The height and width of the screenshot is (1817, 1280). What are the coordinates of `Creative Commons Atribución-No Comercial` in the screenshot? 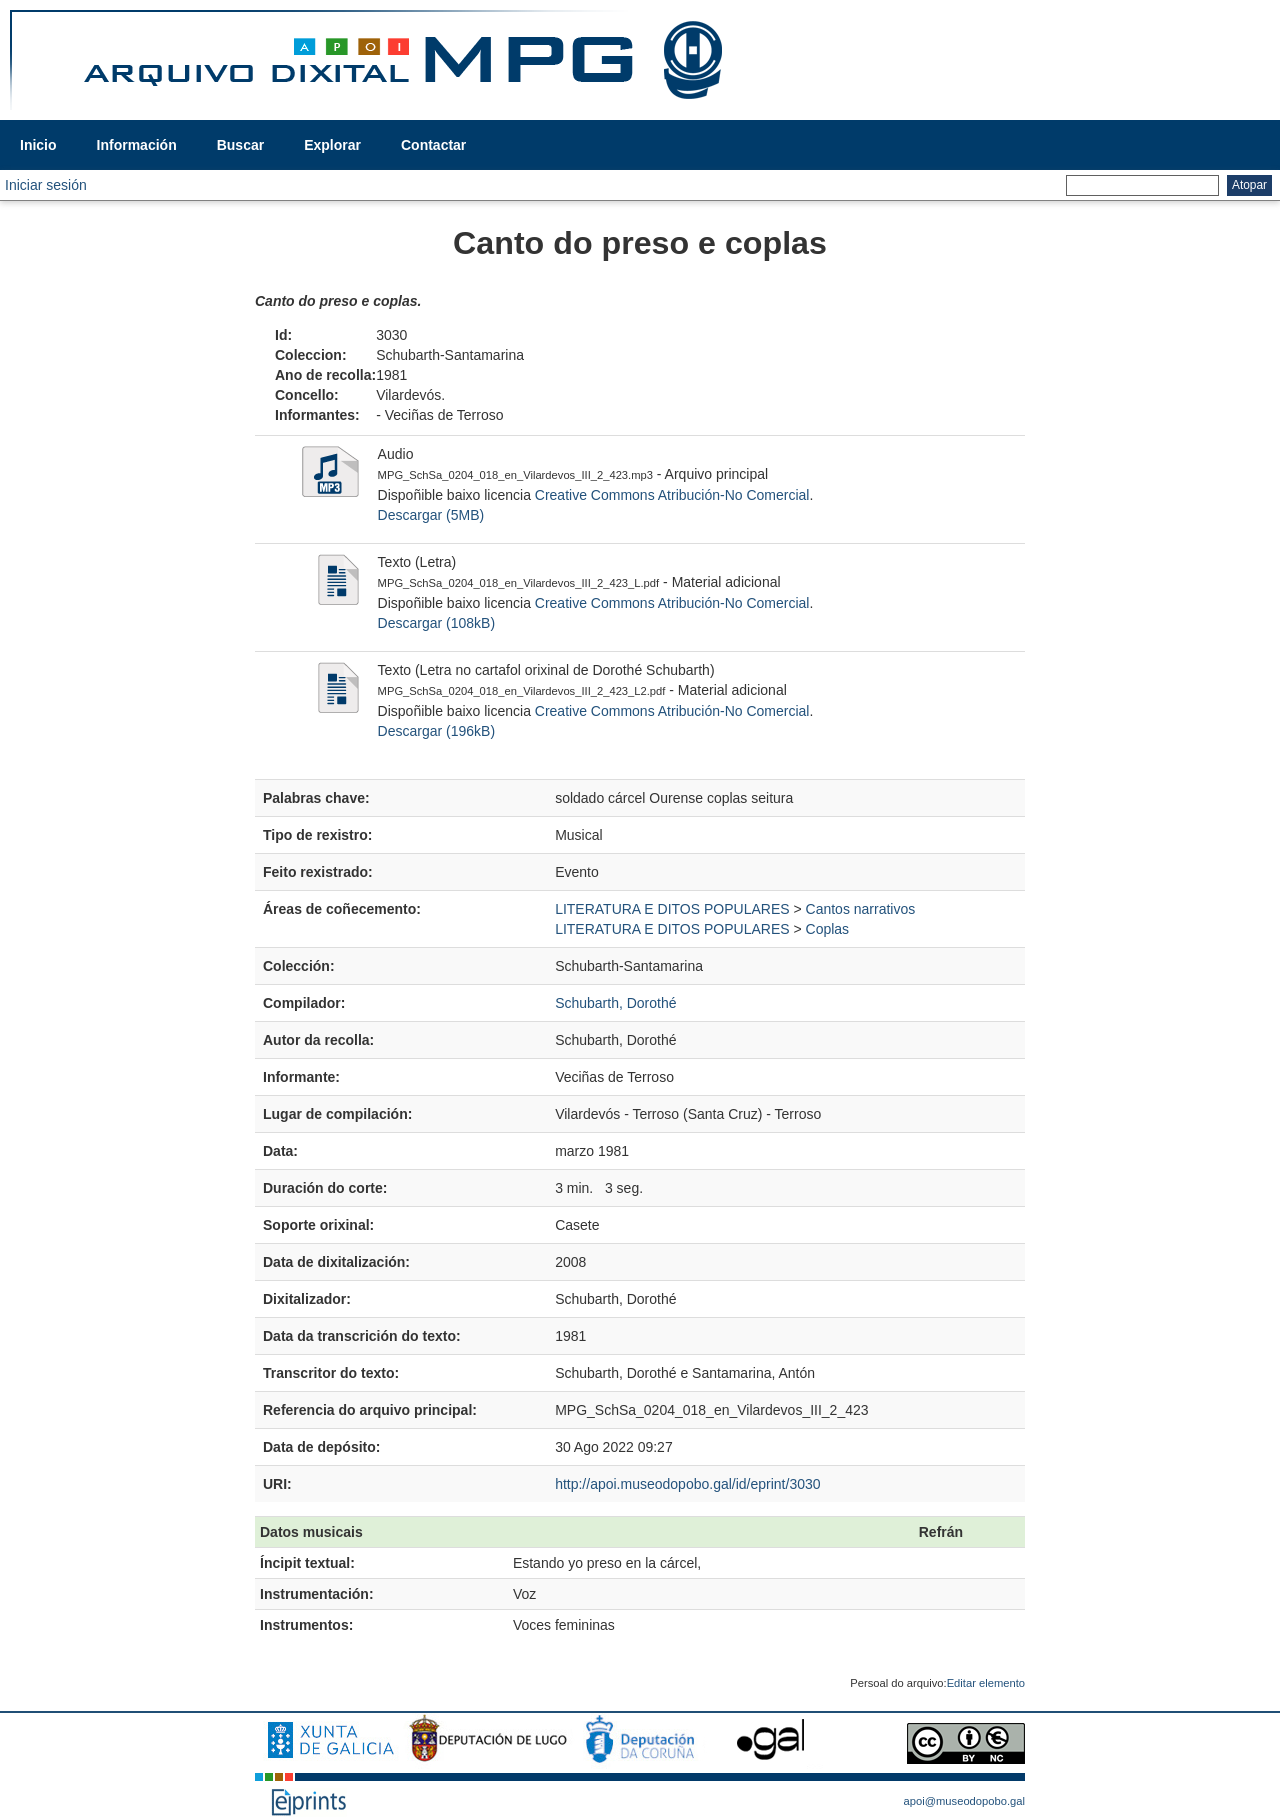 It's located at (672, 495).